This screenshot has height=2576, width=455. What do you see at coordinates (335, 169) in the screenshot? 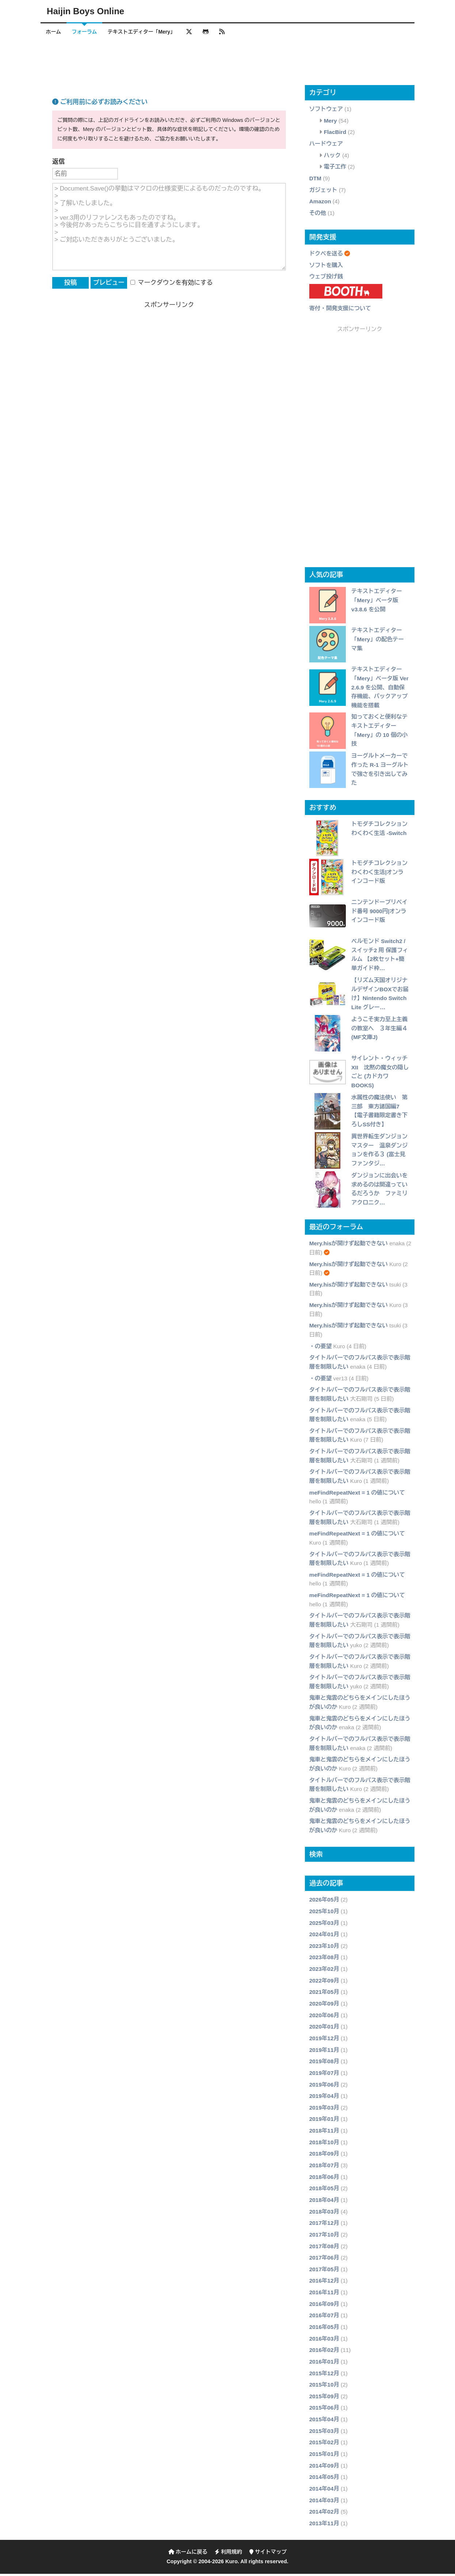
I see `電子工作` at bounding box center [335, 169].